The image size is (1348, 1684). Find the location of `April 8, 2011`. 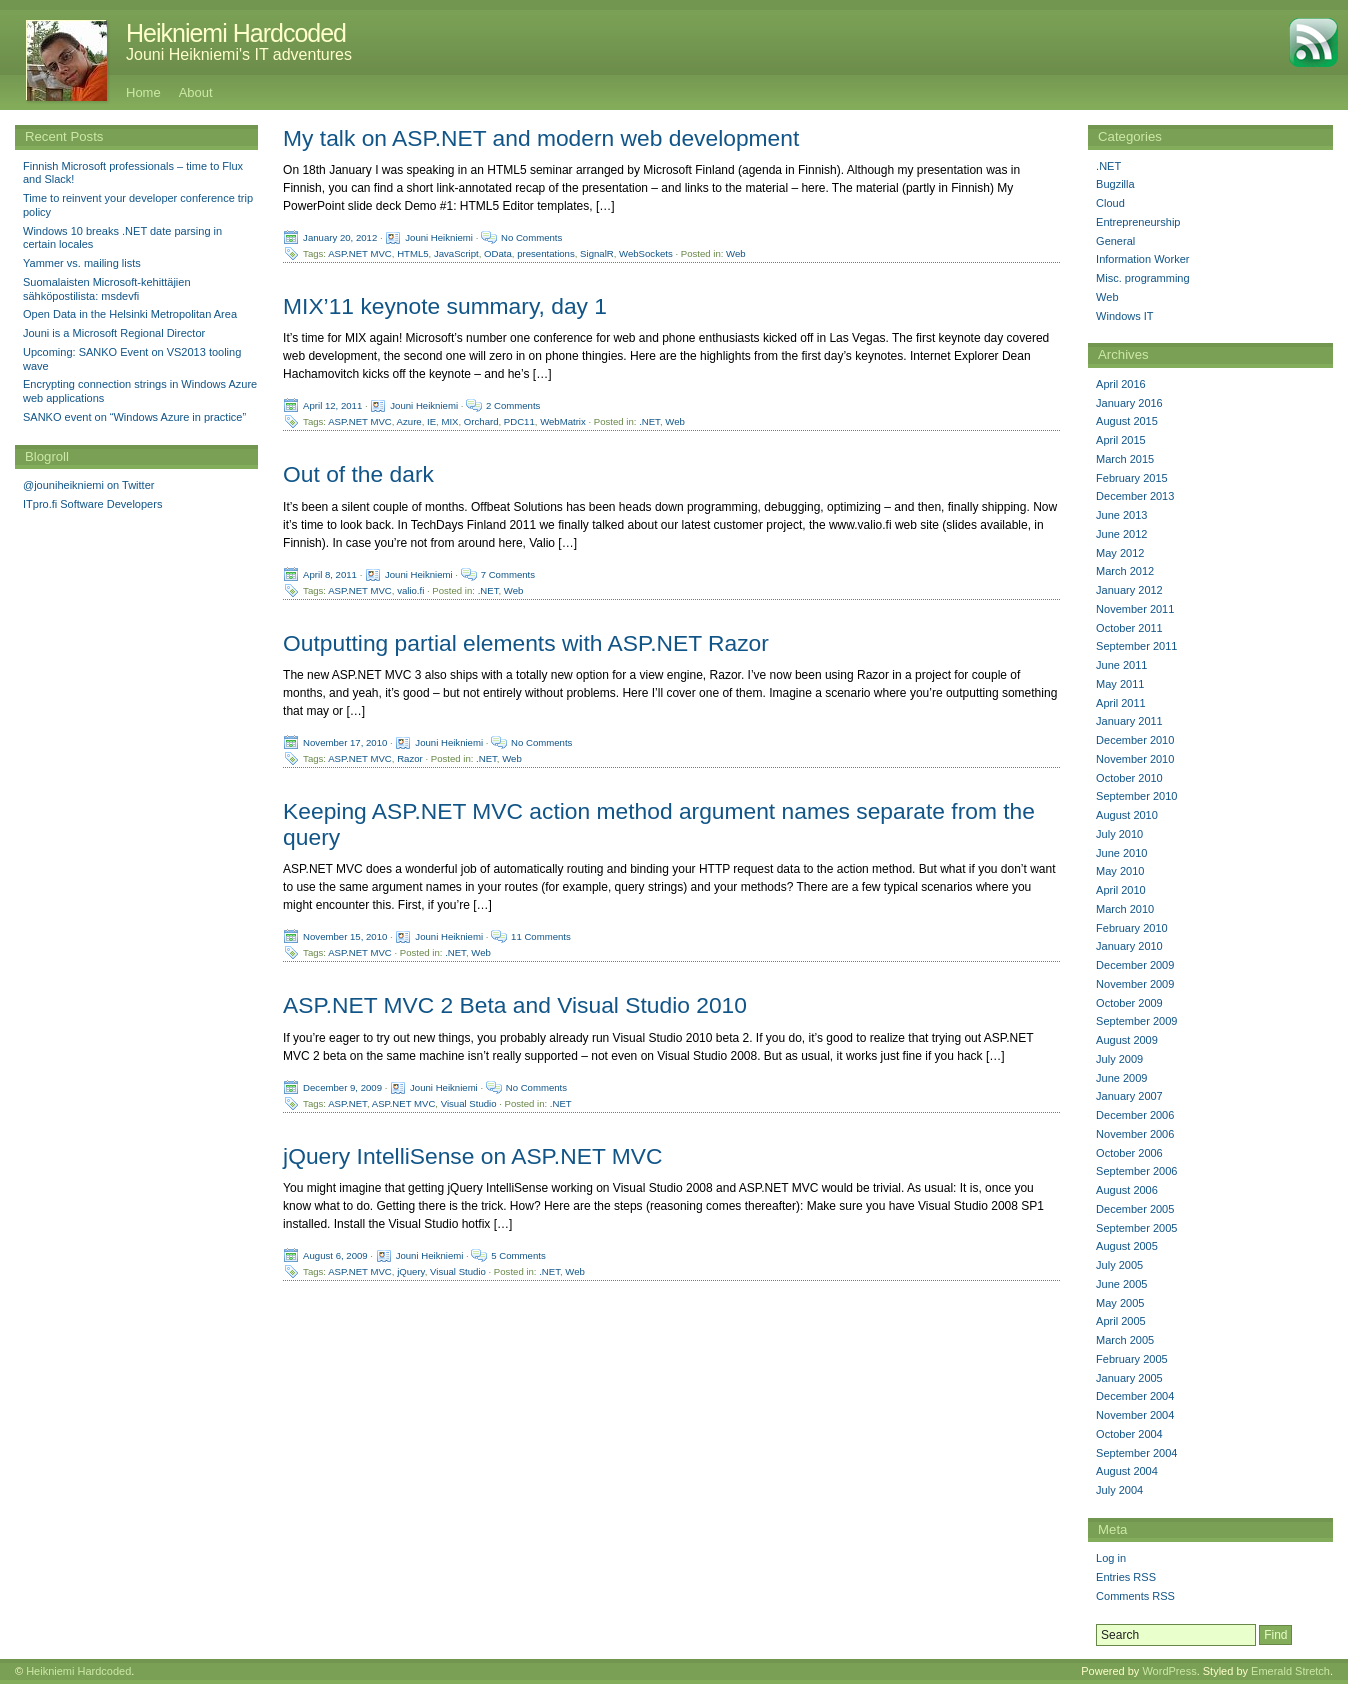

April 8, 2011 is located at coordinates (330, 573).